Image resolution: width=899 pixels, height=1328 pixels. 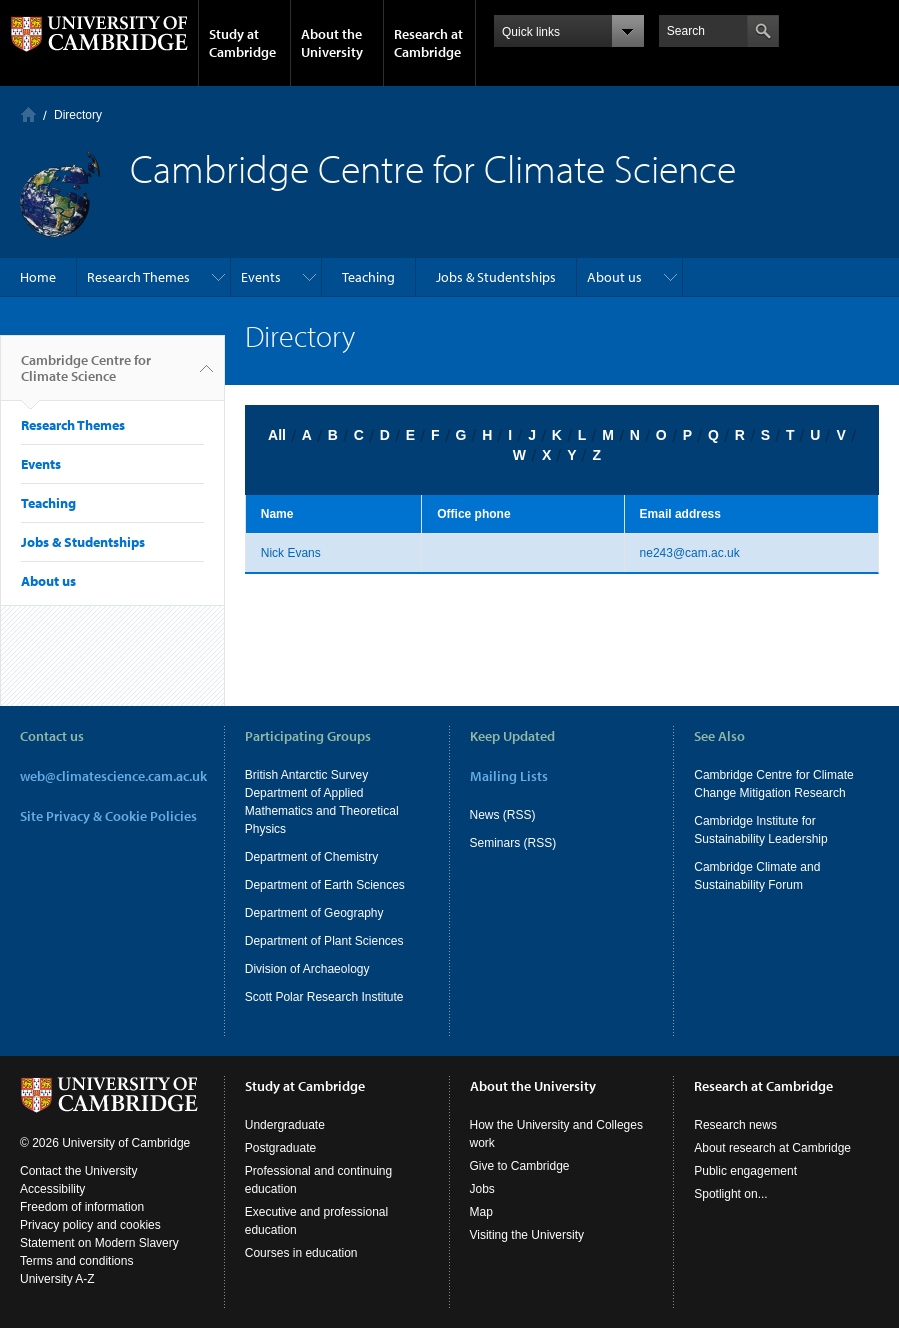 I want to click on Department of Chemistry, so click(x=311, y=857).